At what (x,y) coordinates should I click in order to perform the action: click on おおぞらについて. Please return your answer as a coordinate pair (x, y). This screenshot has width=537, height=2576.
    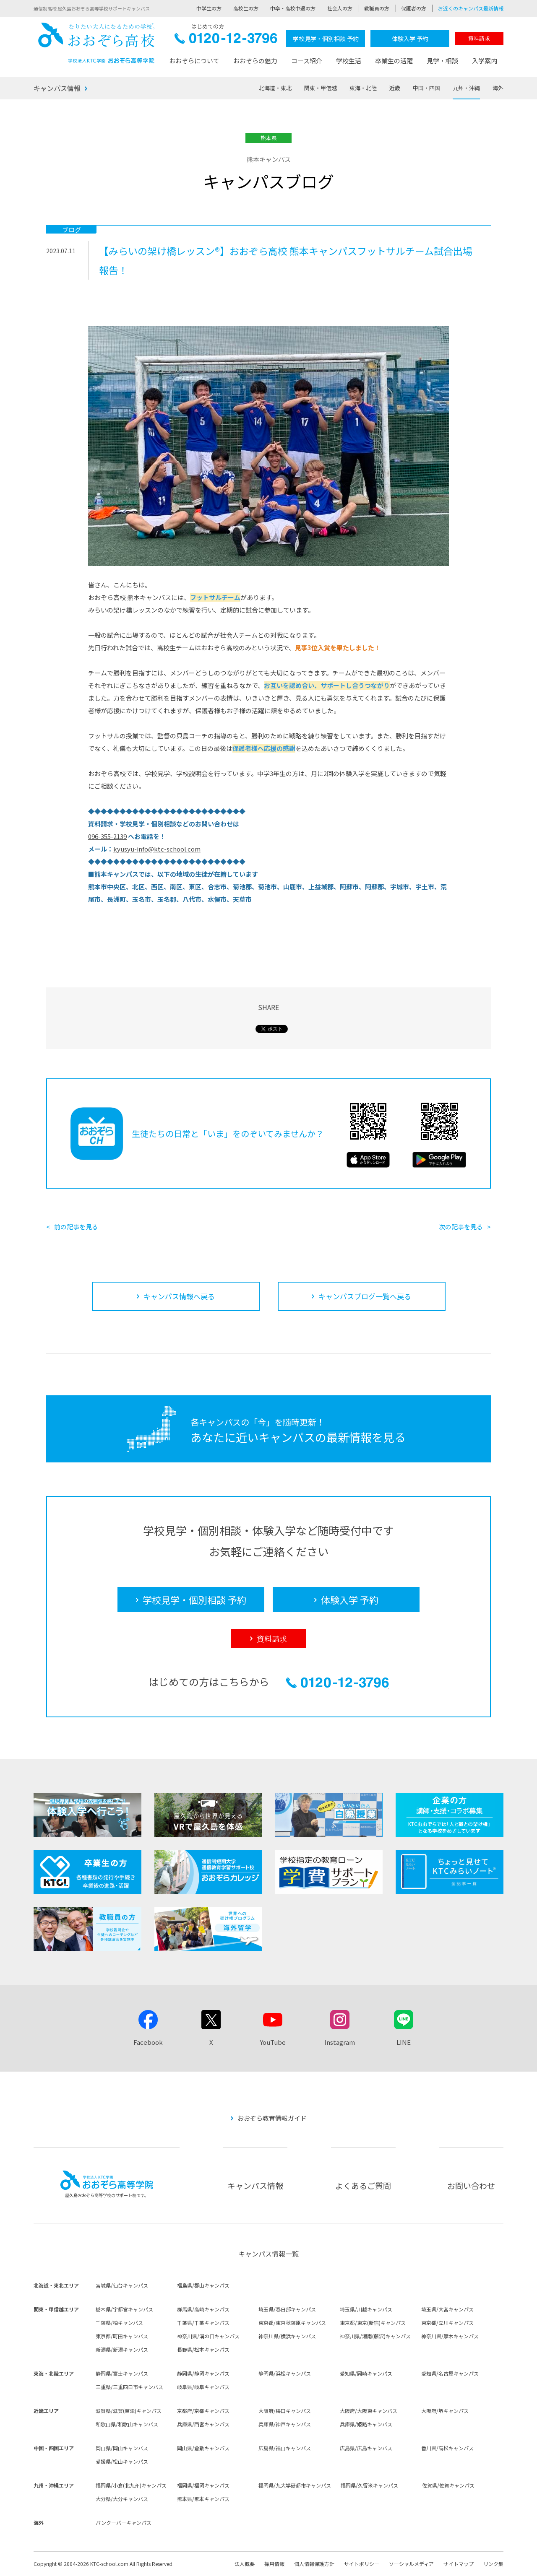
    Looking at the image, I should click on (194, 60).